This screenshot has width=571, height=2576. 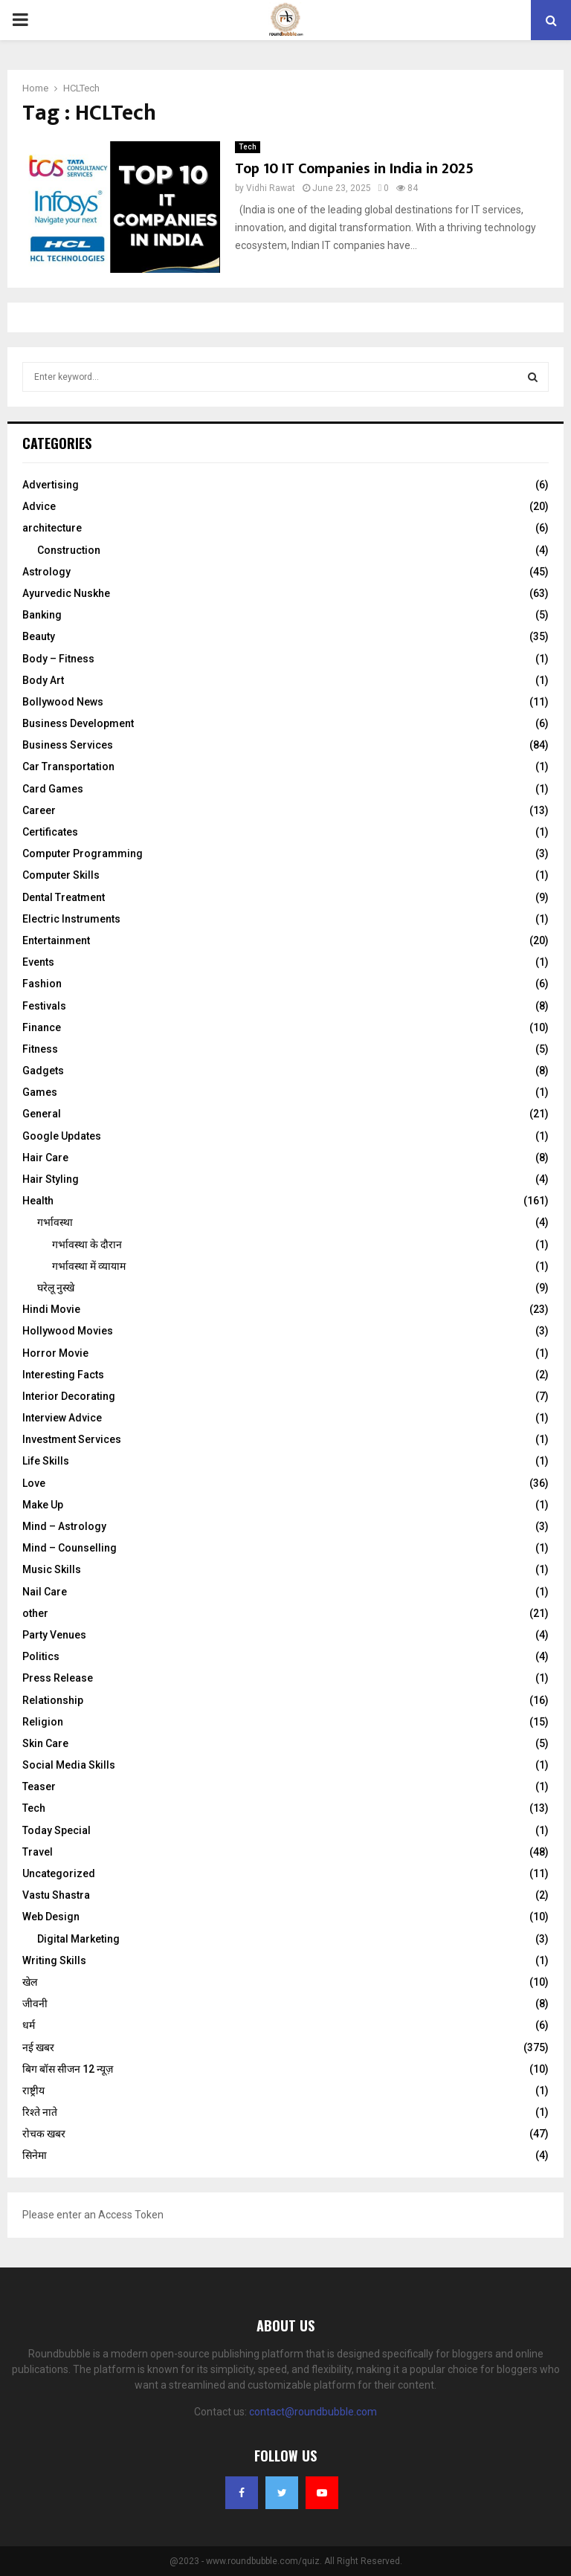 What do you see at coordinates (50, 485) in the screenshot?
I see `Advertising` at bounding box center [50, 485].